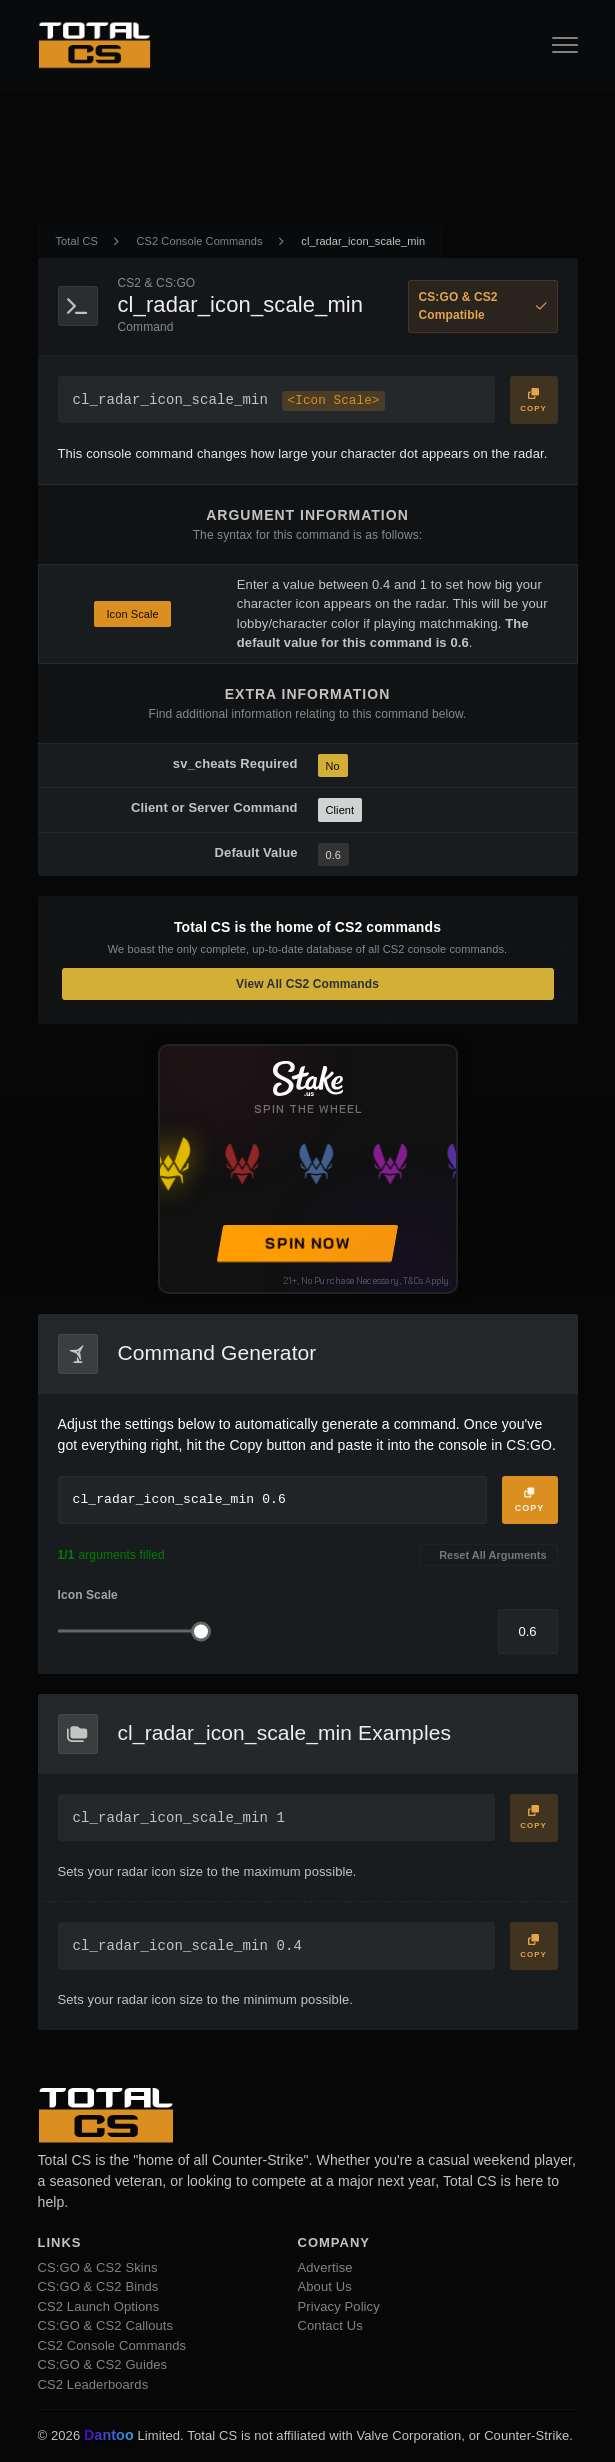 The width and height of the screenshot is (615, 2462). Describe the element at coordinates (325, 2286) in the screenshot. I see `About Us` at that location.